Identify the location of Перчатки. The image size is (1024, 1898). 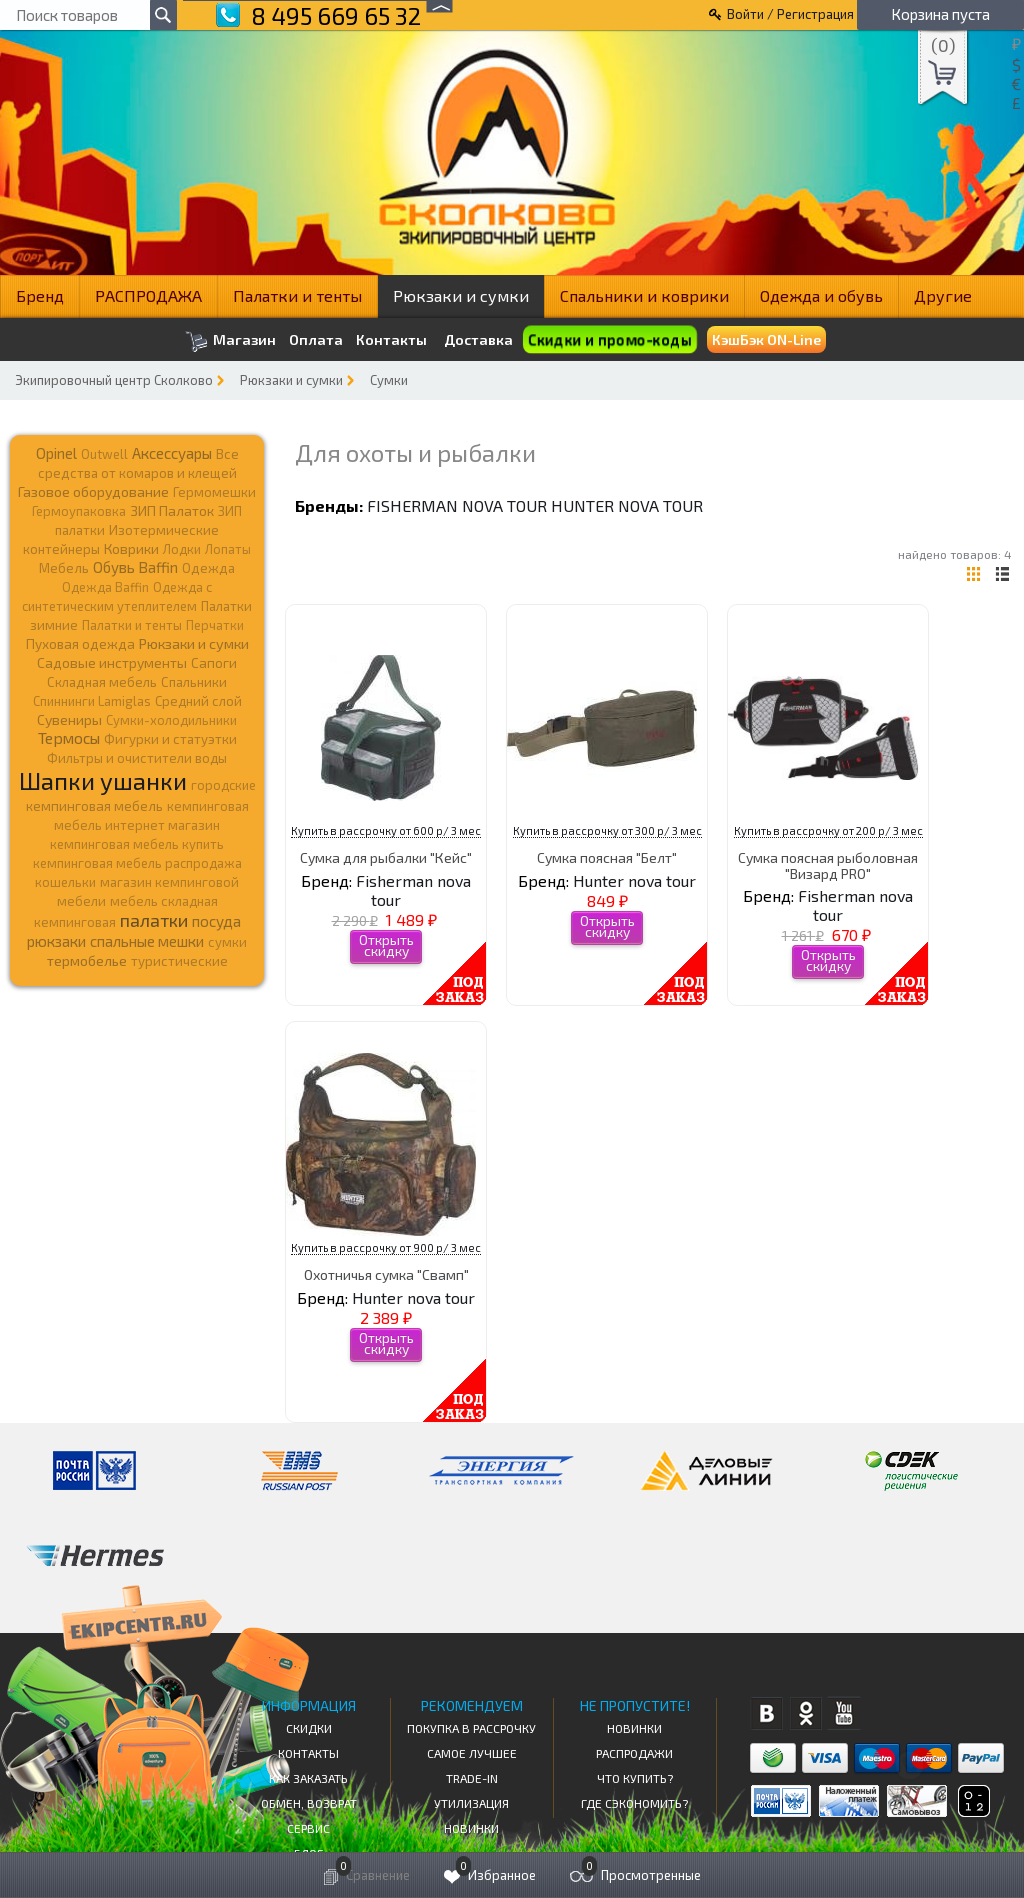
(215, 625).